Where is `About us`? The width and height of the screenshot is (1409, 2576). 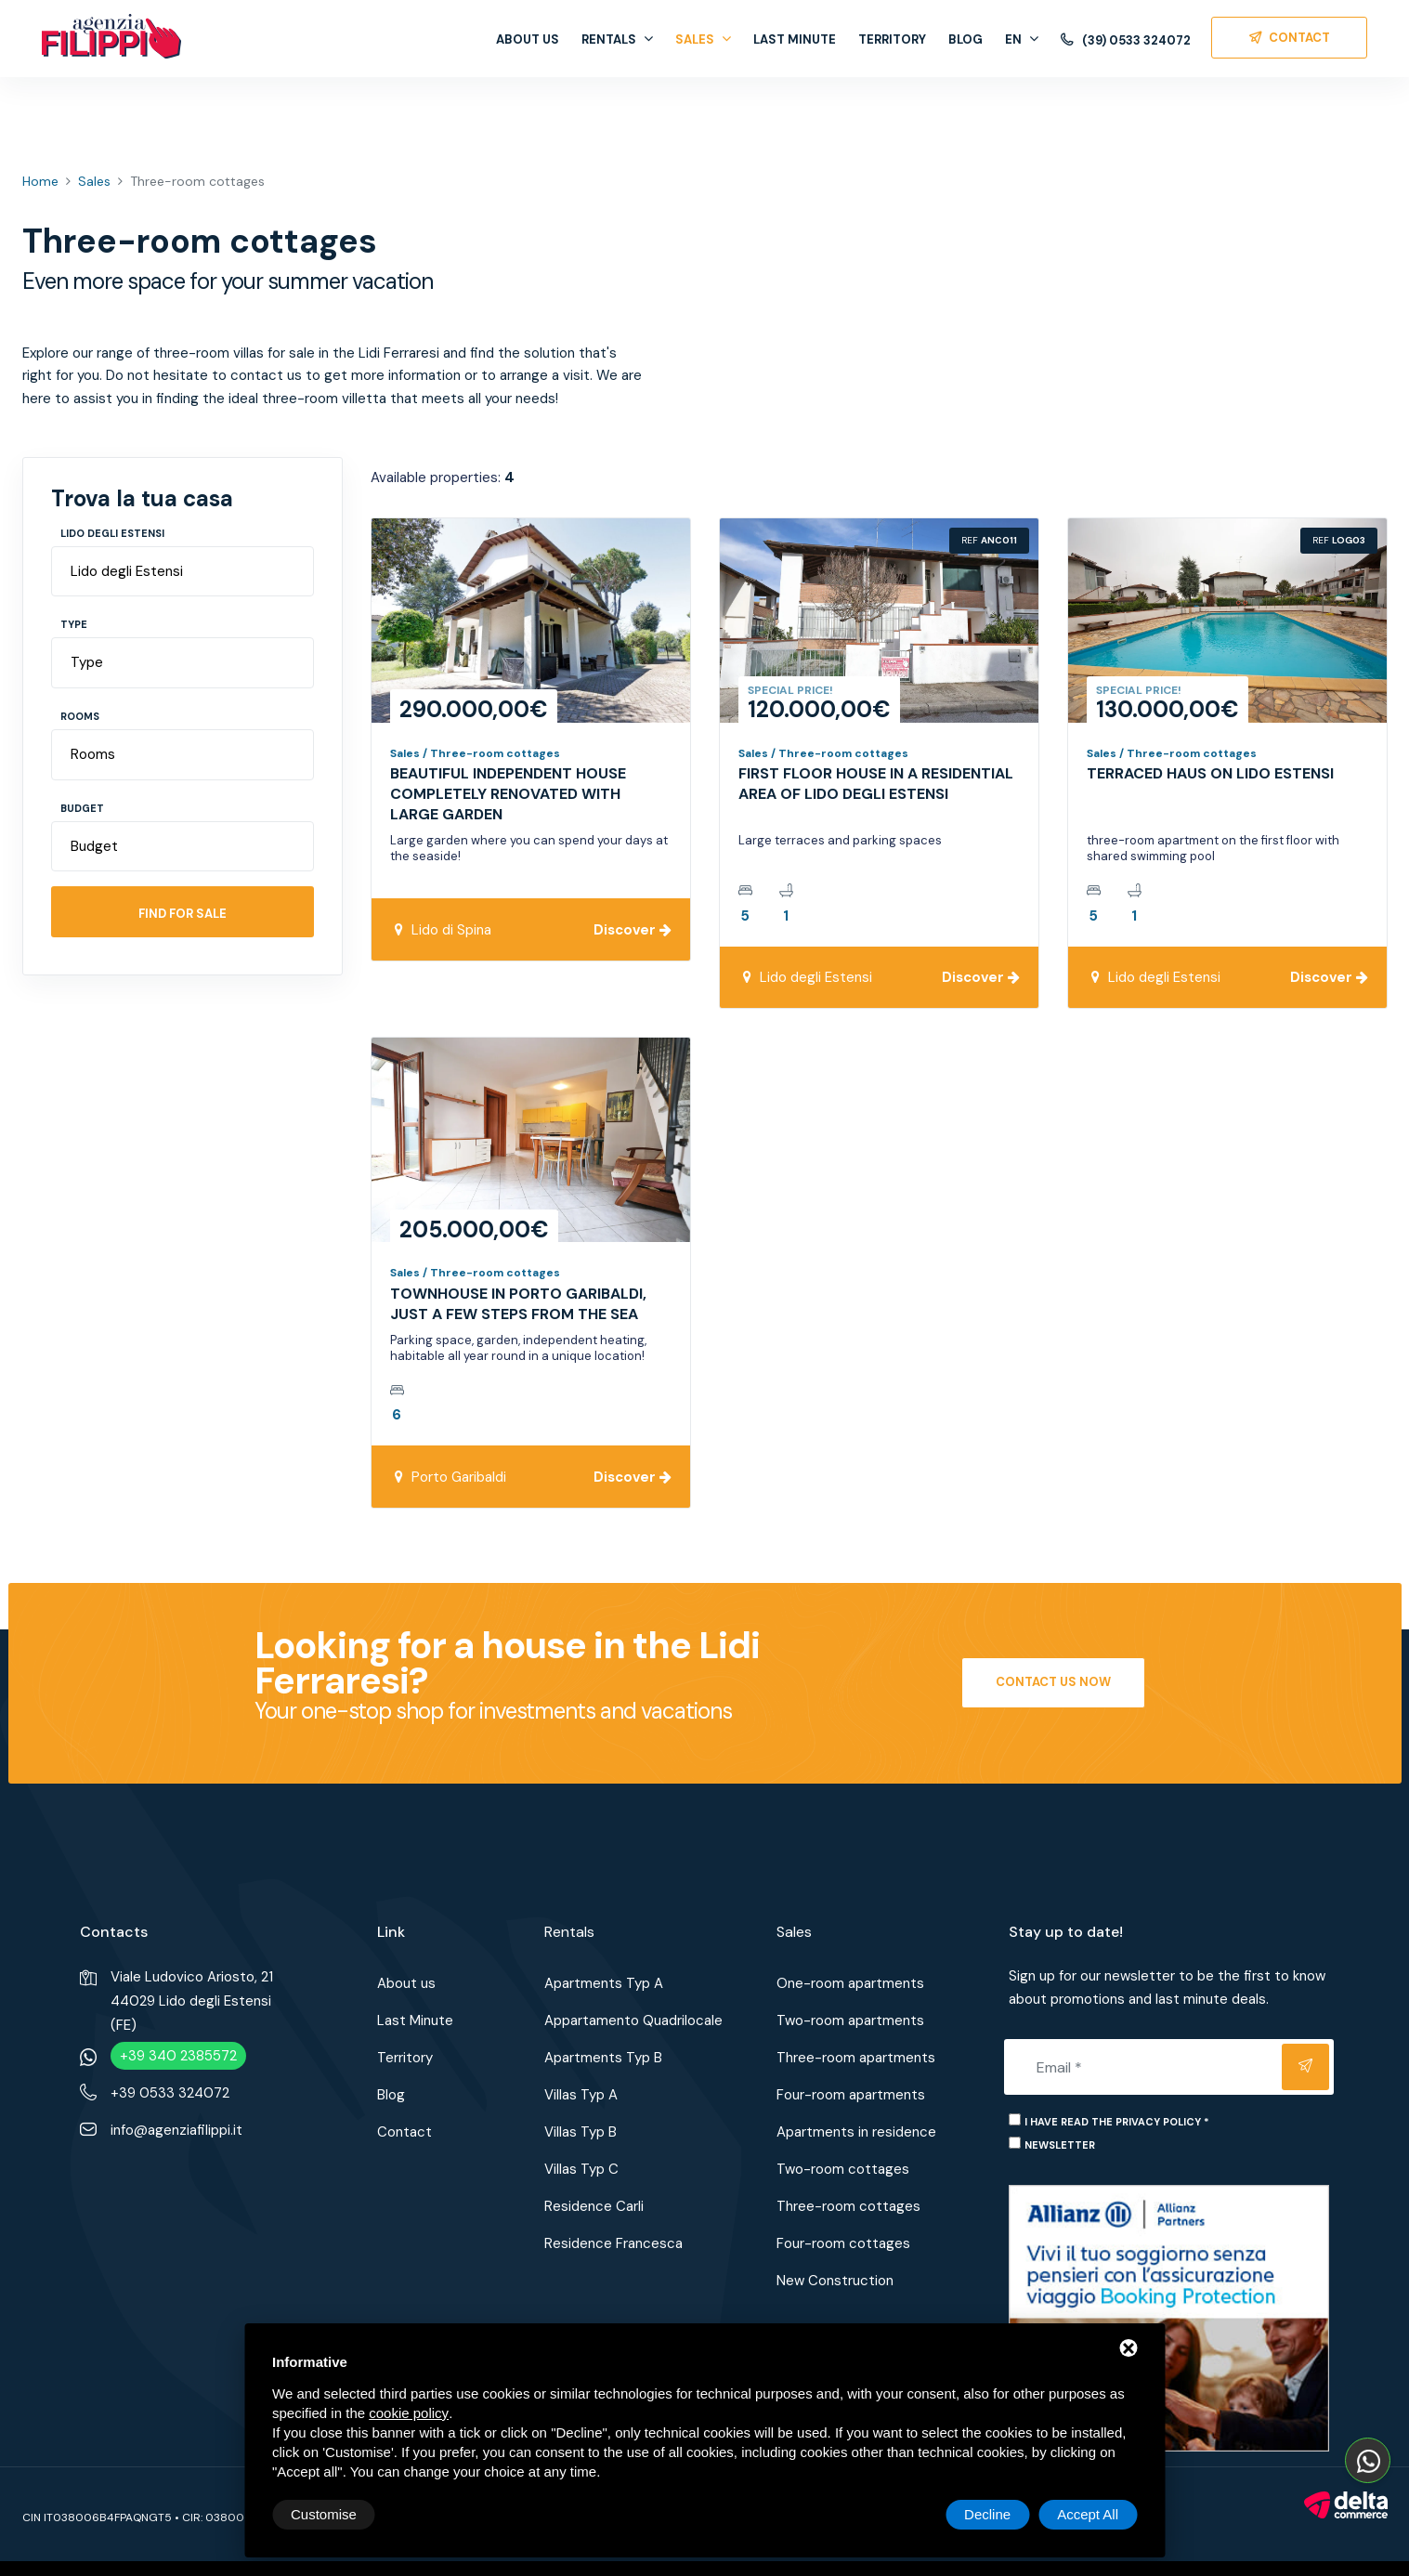
About us is located at coordinates (527, 39).